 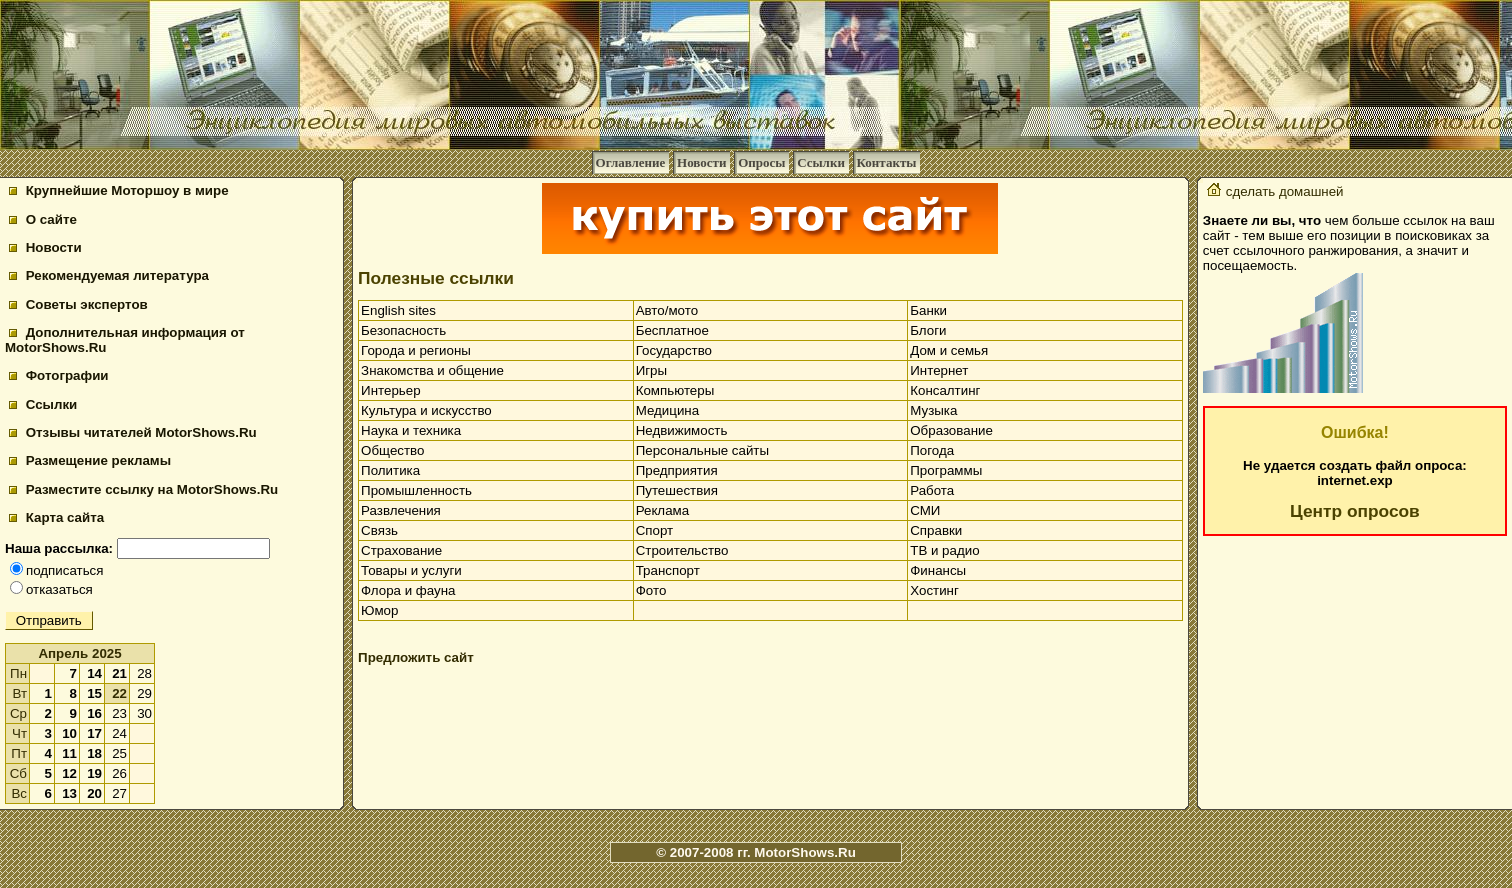 I want to click on Новости, so click(x=701, y=162).